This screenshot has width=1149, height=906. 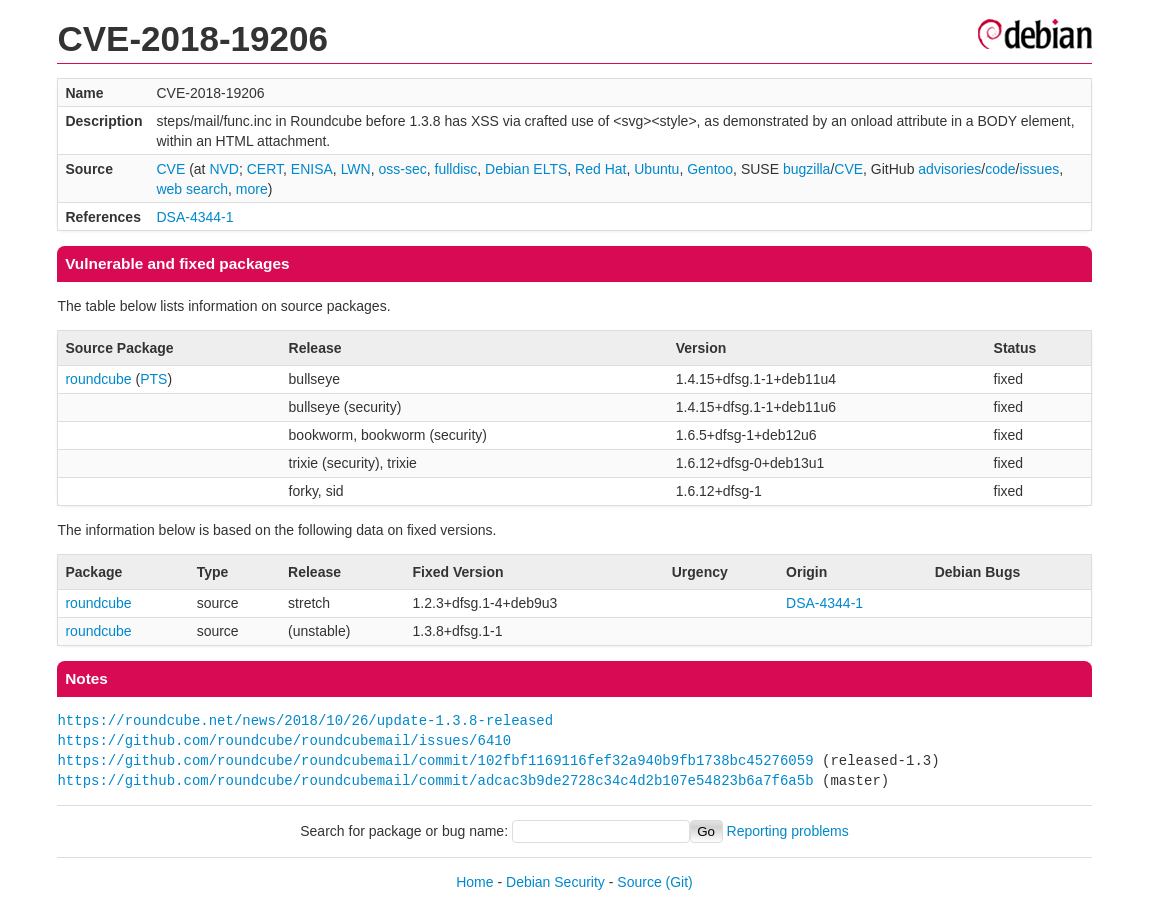 What do you see at coordinates (555, 882) in the screenshot?
I see `Debian Security` at bounding box center [555, 882].